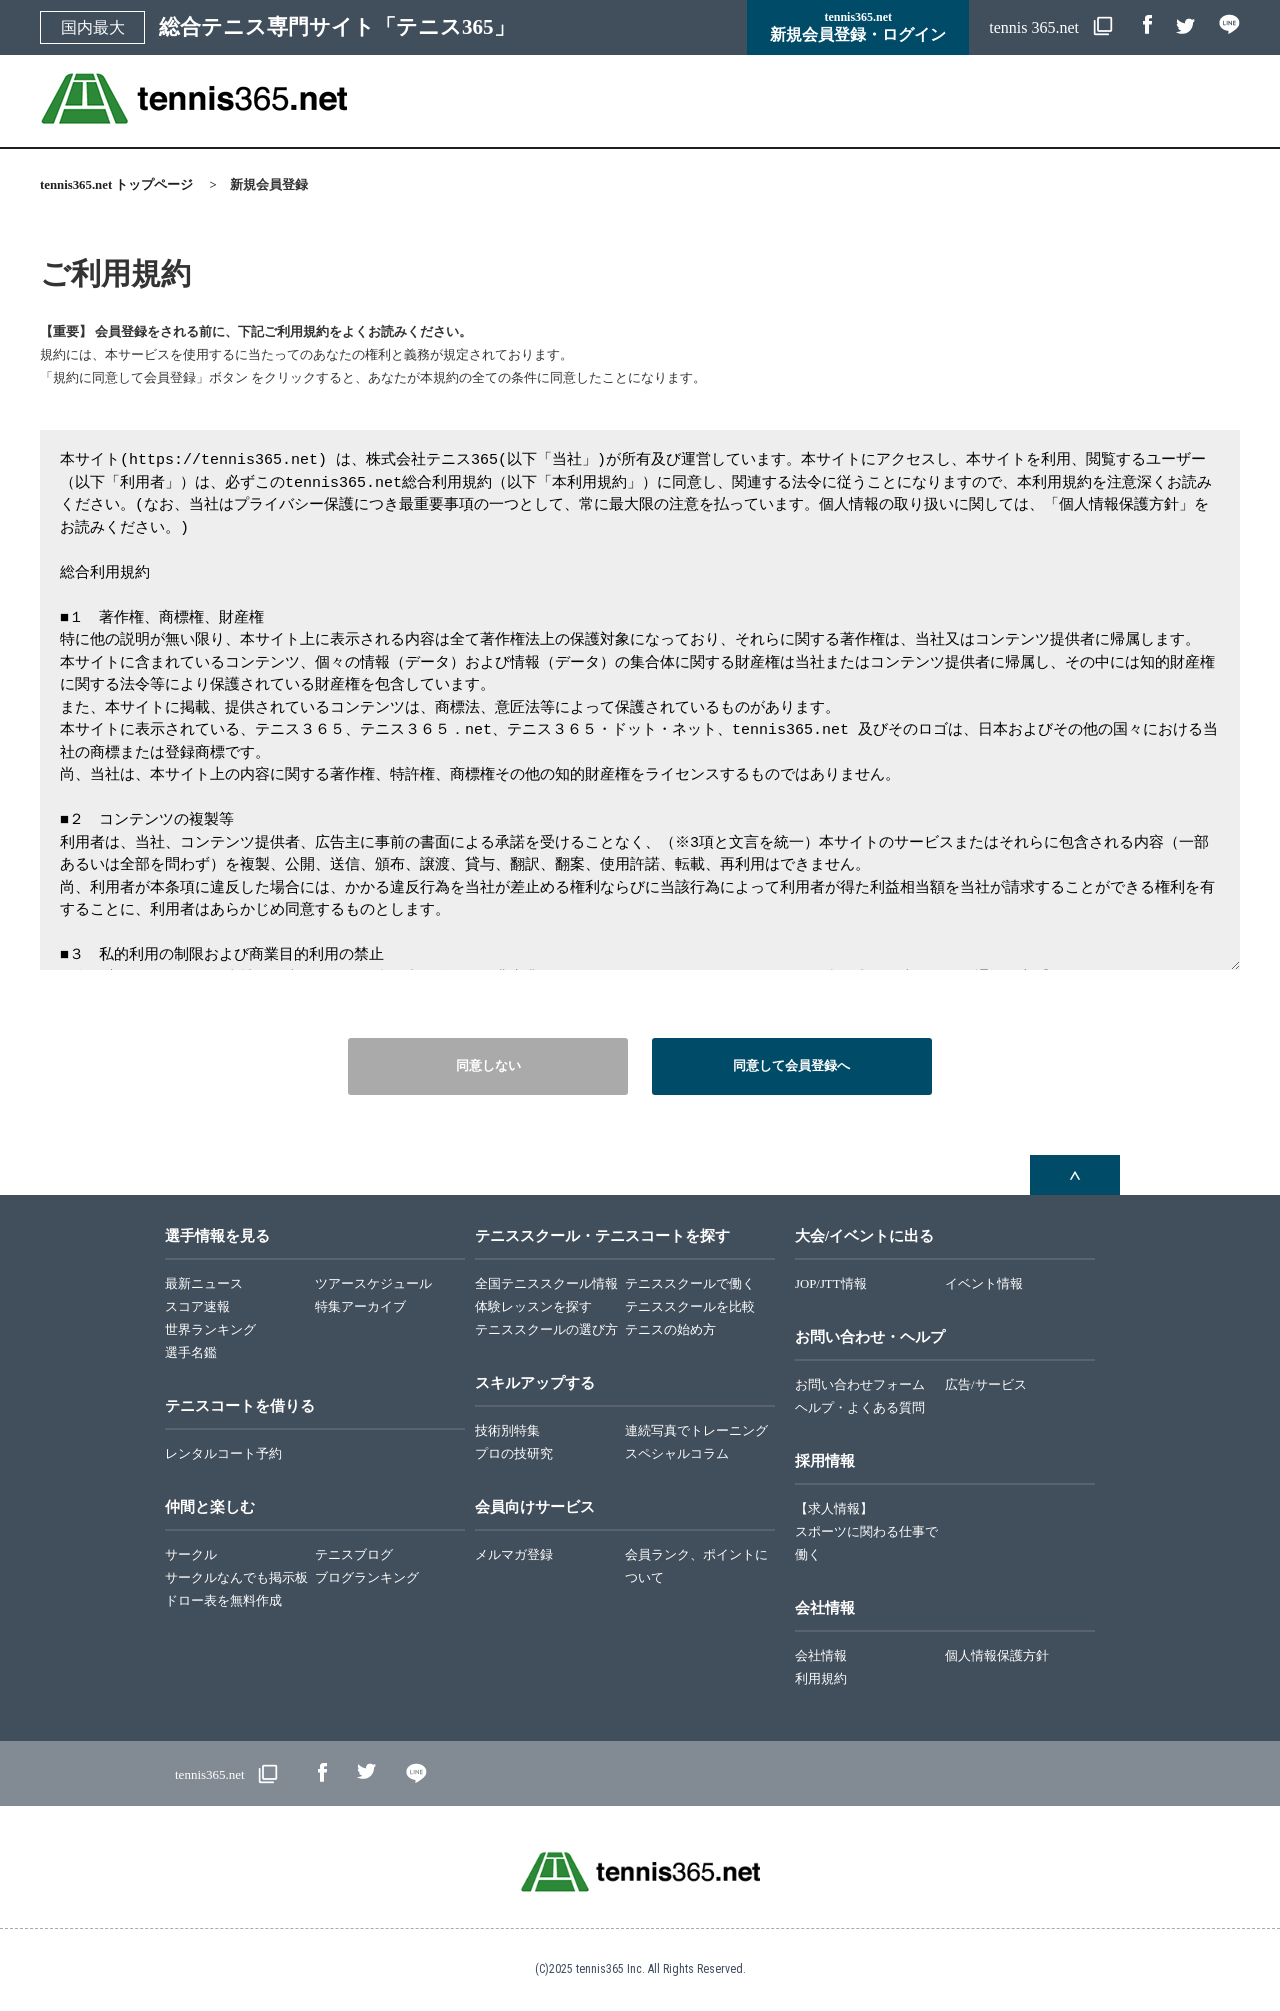  What do you see at coordinates (533, 1307) in the screenshot?
I see `体験レッスンを探す` at bounding box center [533, 1307].